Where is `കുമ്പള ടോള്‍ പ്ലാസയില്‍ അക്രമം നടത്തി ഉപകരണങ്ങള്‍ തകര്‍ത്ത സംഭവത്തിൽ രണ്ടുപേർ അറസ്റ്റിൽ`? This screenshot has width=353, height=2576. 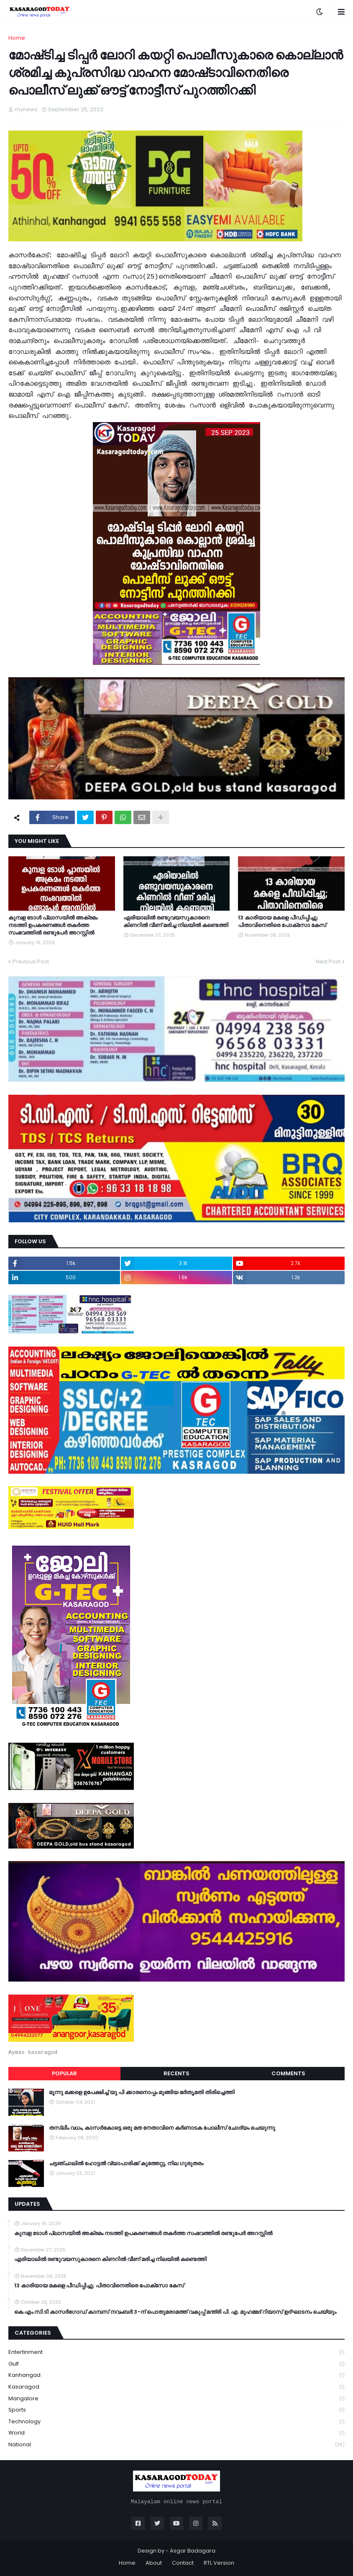 കുമ്പള ടോള്‍ പ്ലാസയില്‍ അക്രമം നടത്തി ഉപകരണങ്ങള്‍ തകര്‍ത്ത സംഭവത്തിൽ രണ്ടുപേർ അറസ്റ്റിൽ is located at coordinates (52, 925).